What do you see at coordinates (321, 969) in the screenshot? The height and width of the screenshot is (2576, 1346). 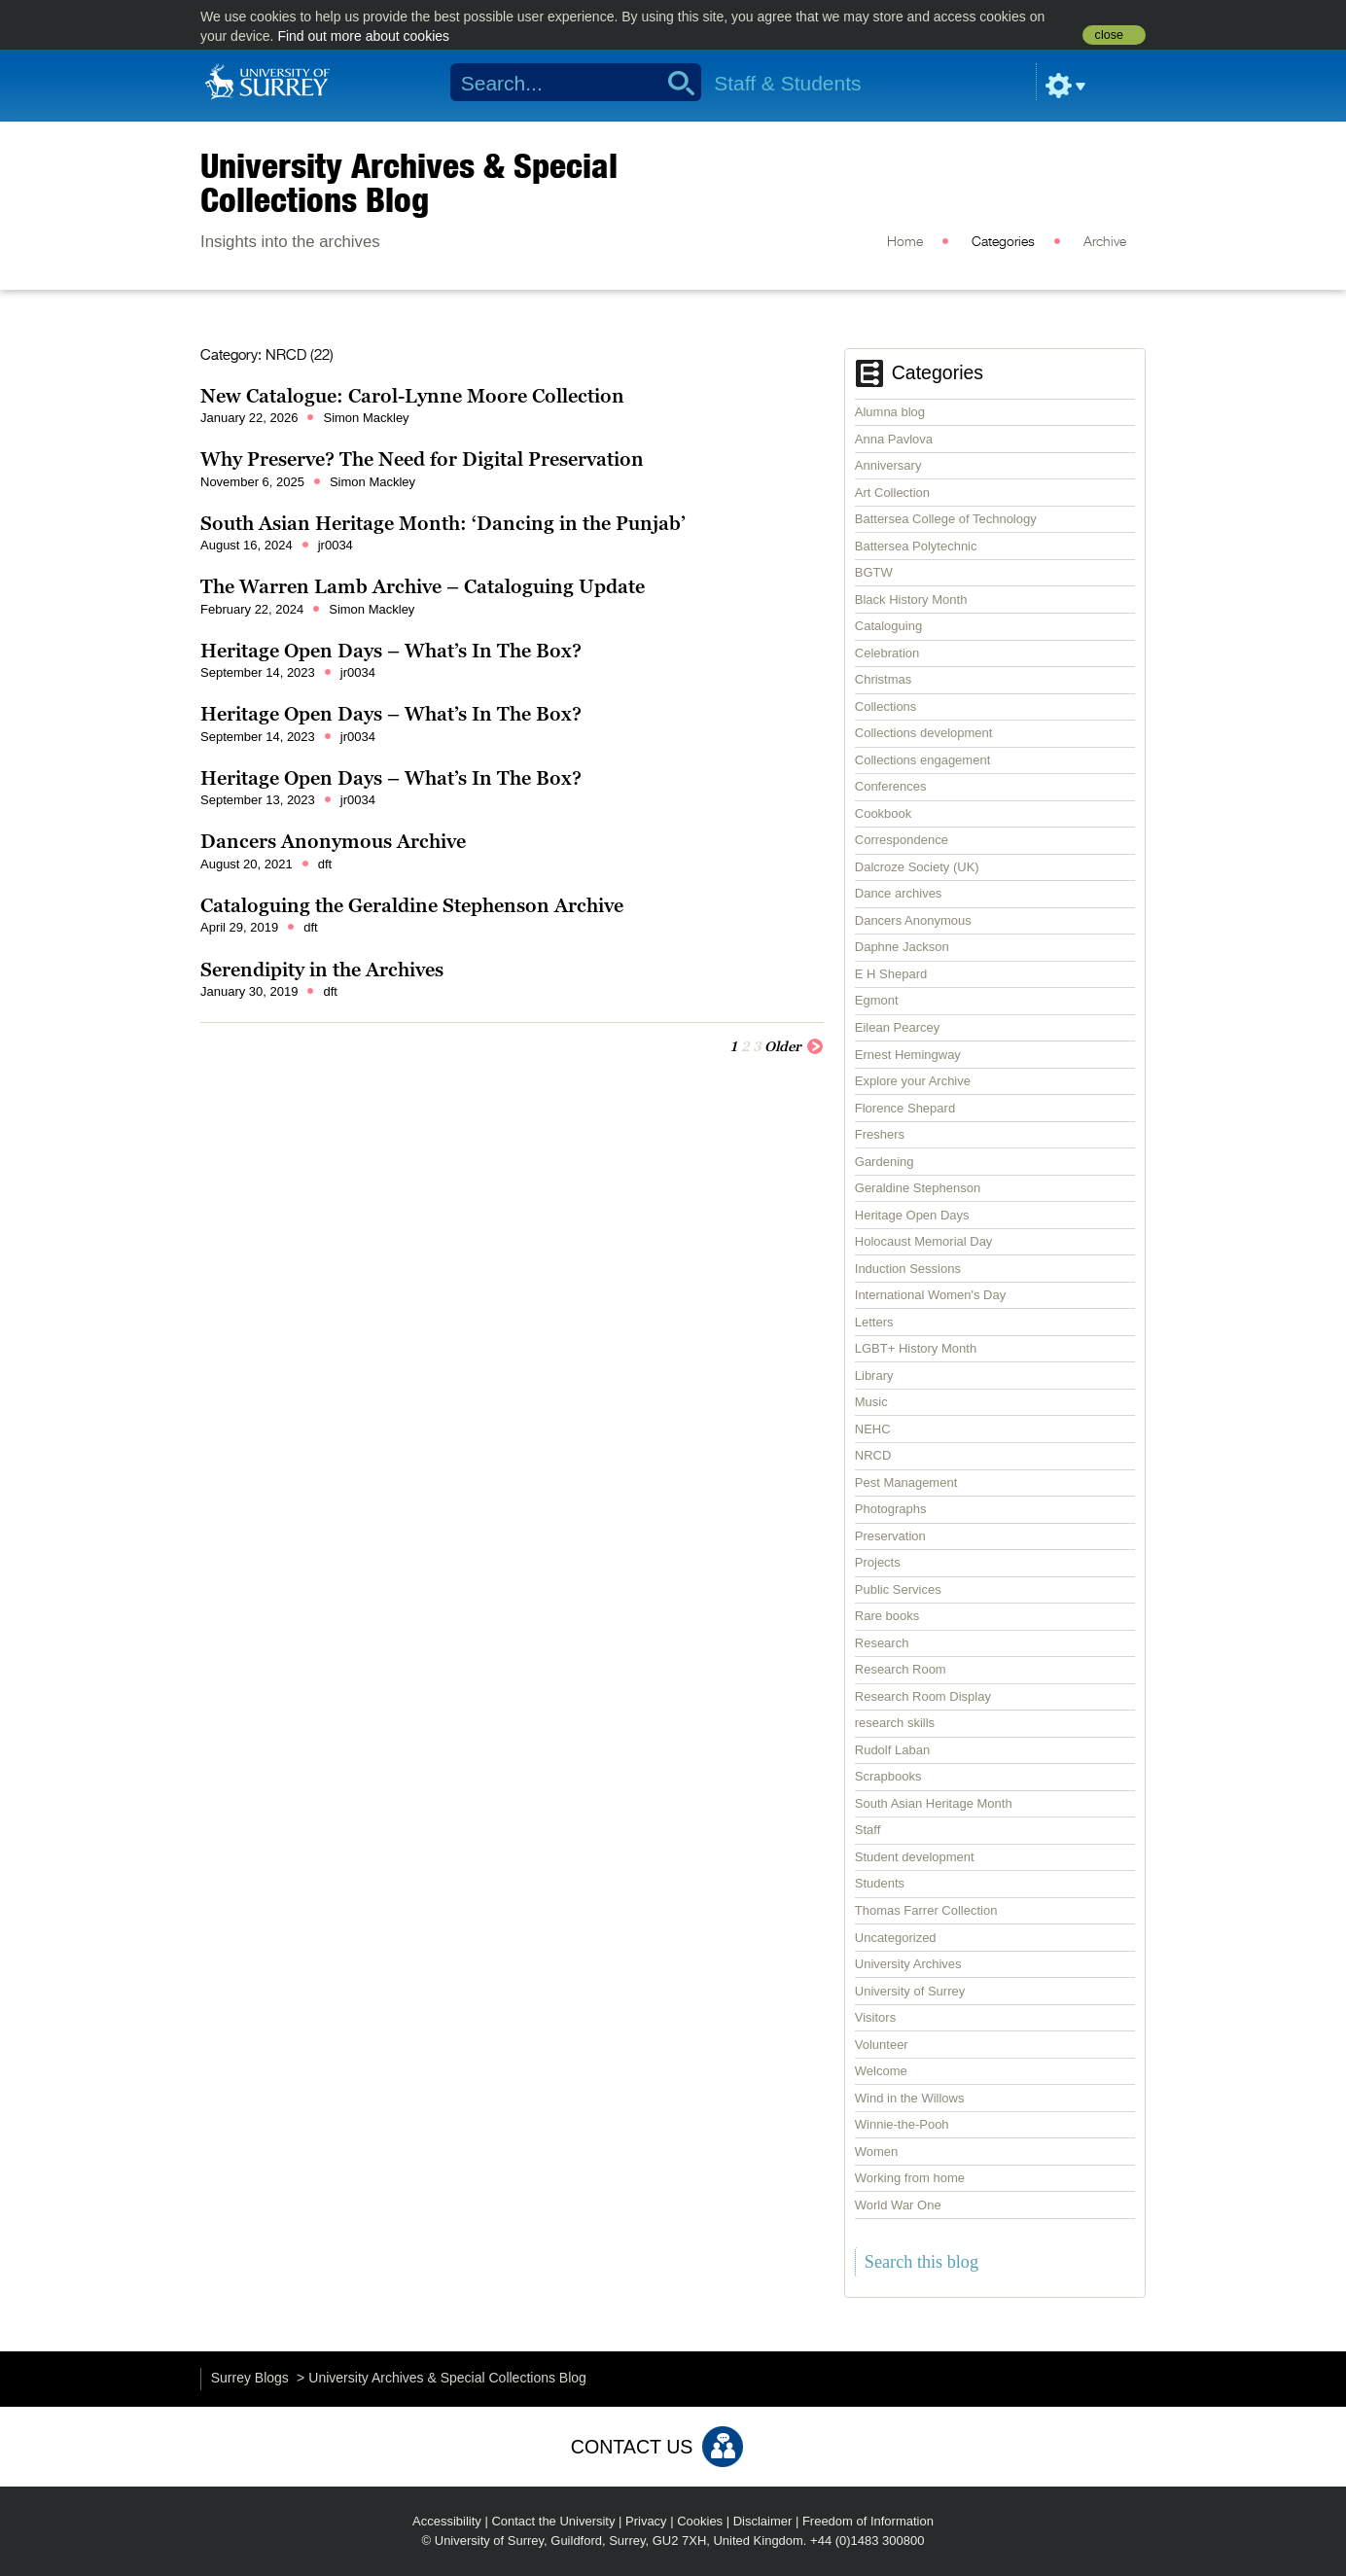 I see `Serendipity in the Archives` at bounding box center [321, 969].